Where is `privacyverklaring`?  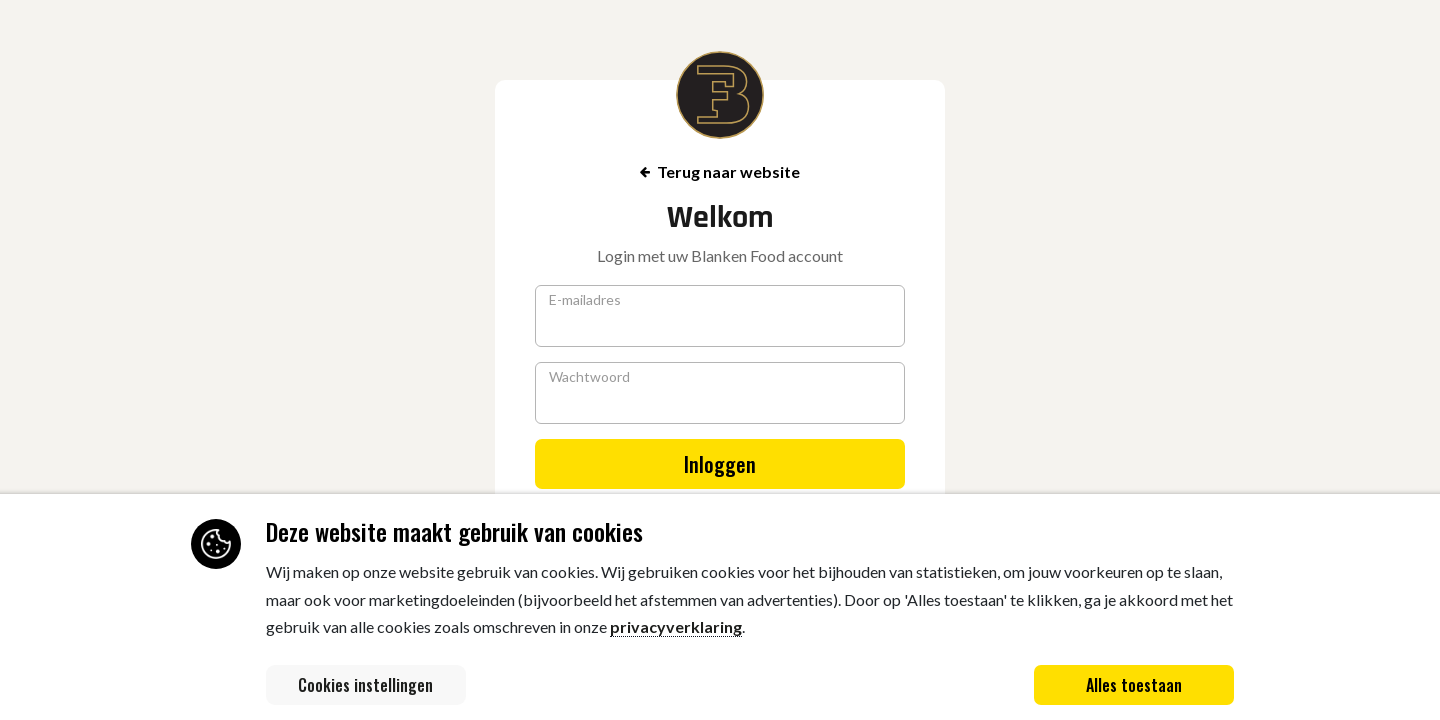 privacyverklaring is located at coordinates (676, 626).